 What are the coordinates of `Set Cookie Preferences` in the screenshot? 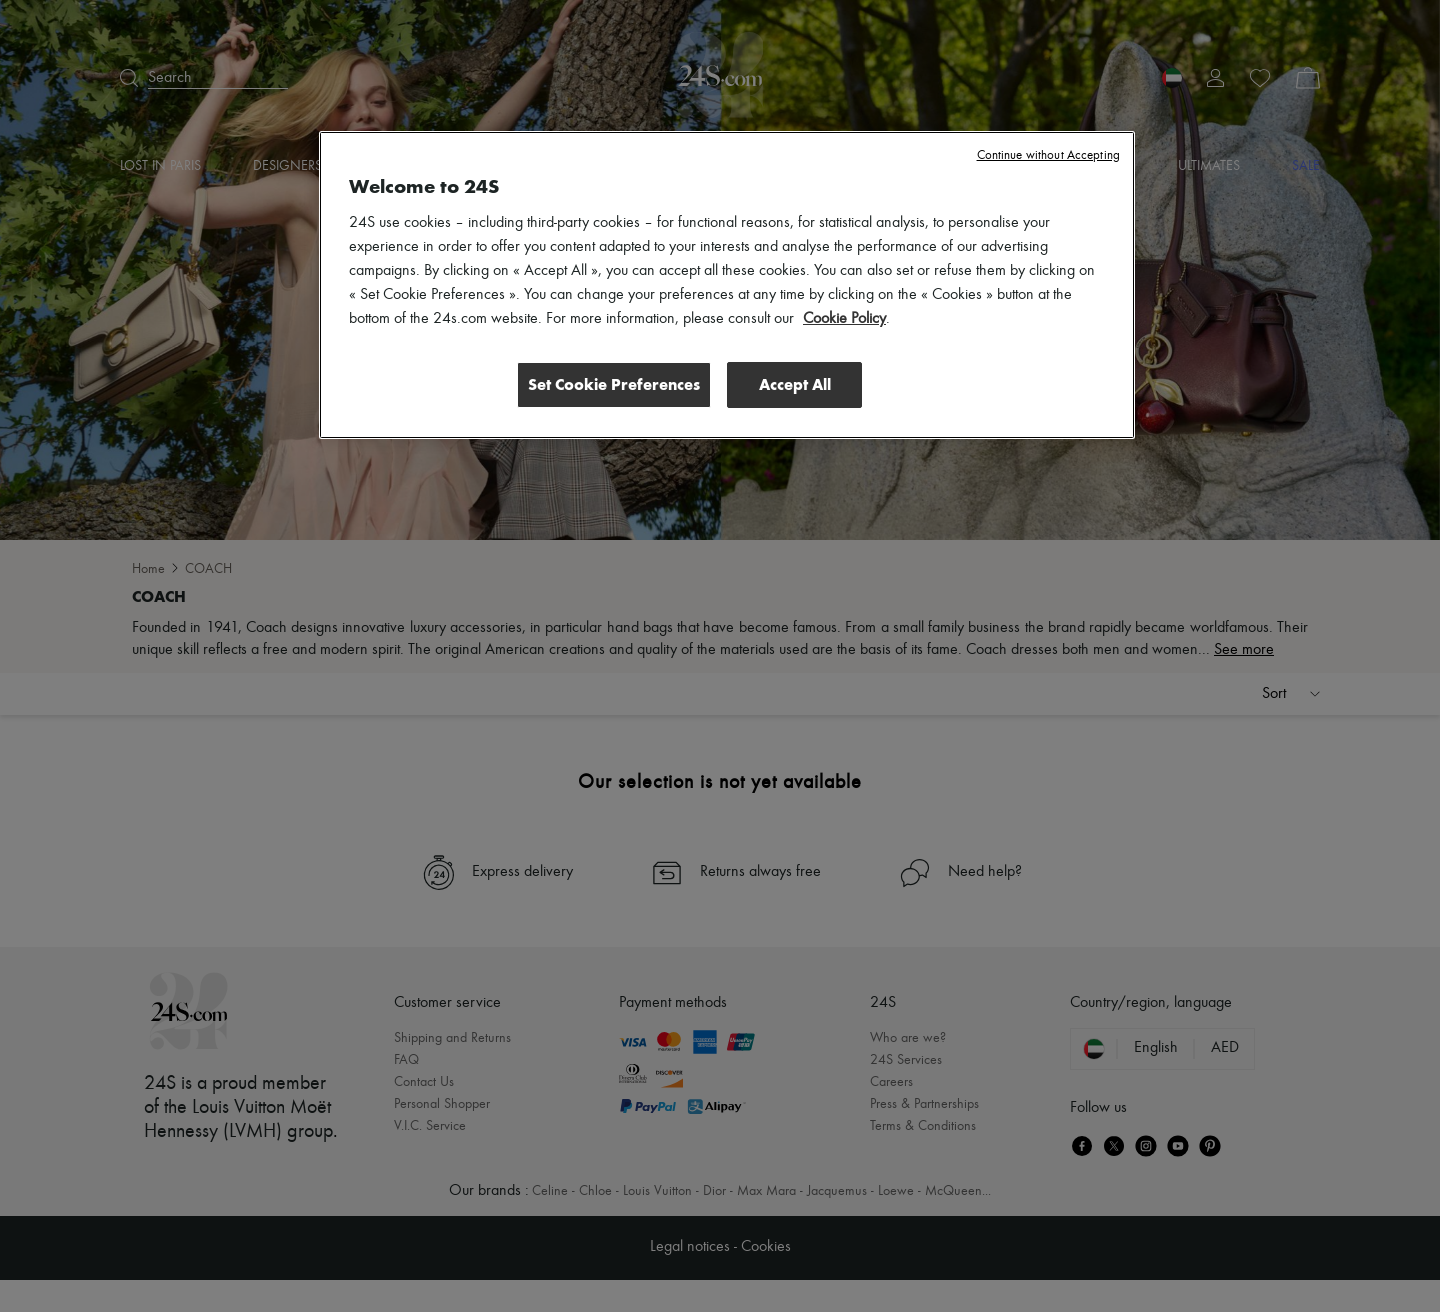 It's located at (614, 384).